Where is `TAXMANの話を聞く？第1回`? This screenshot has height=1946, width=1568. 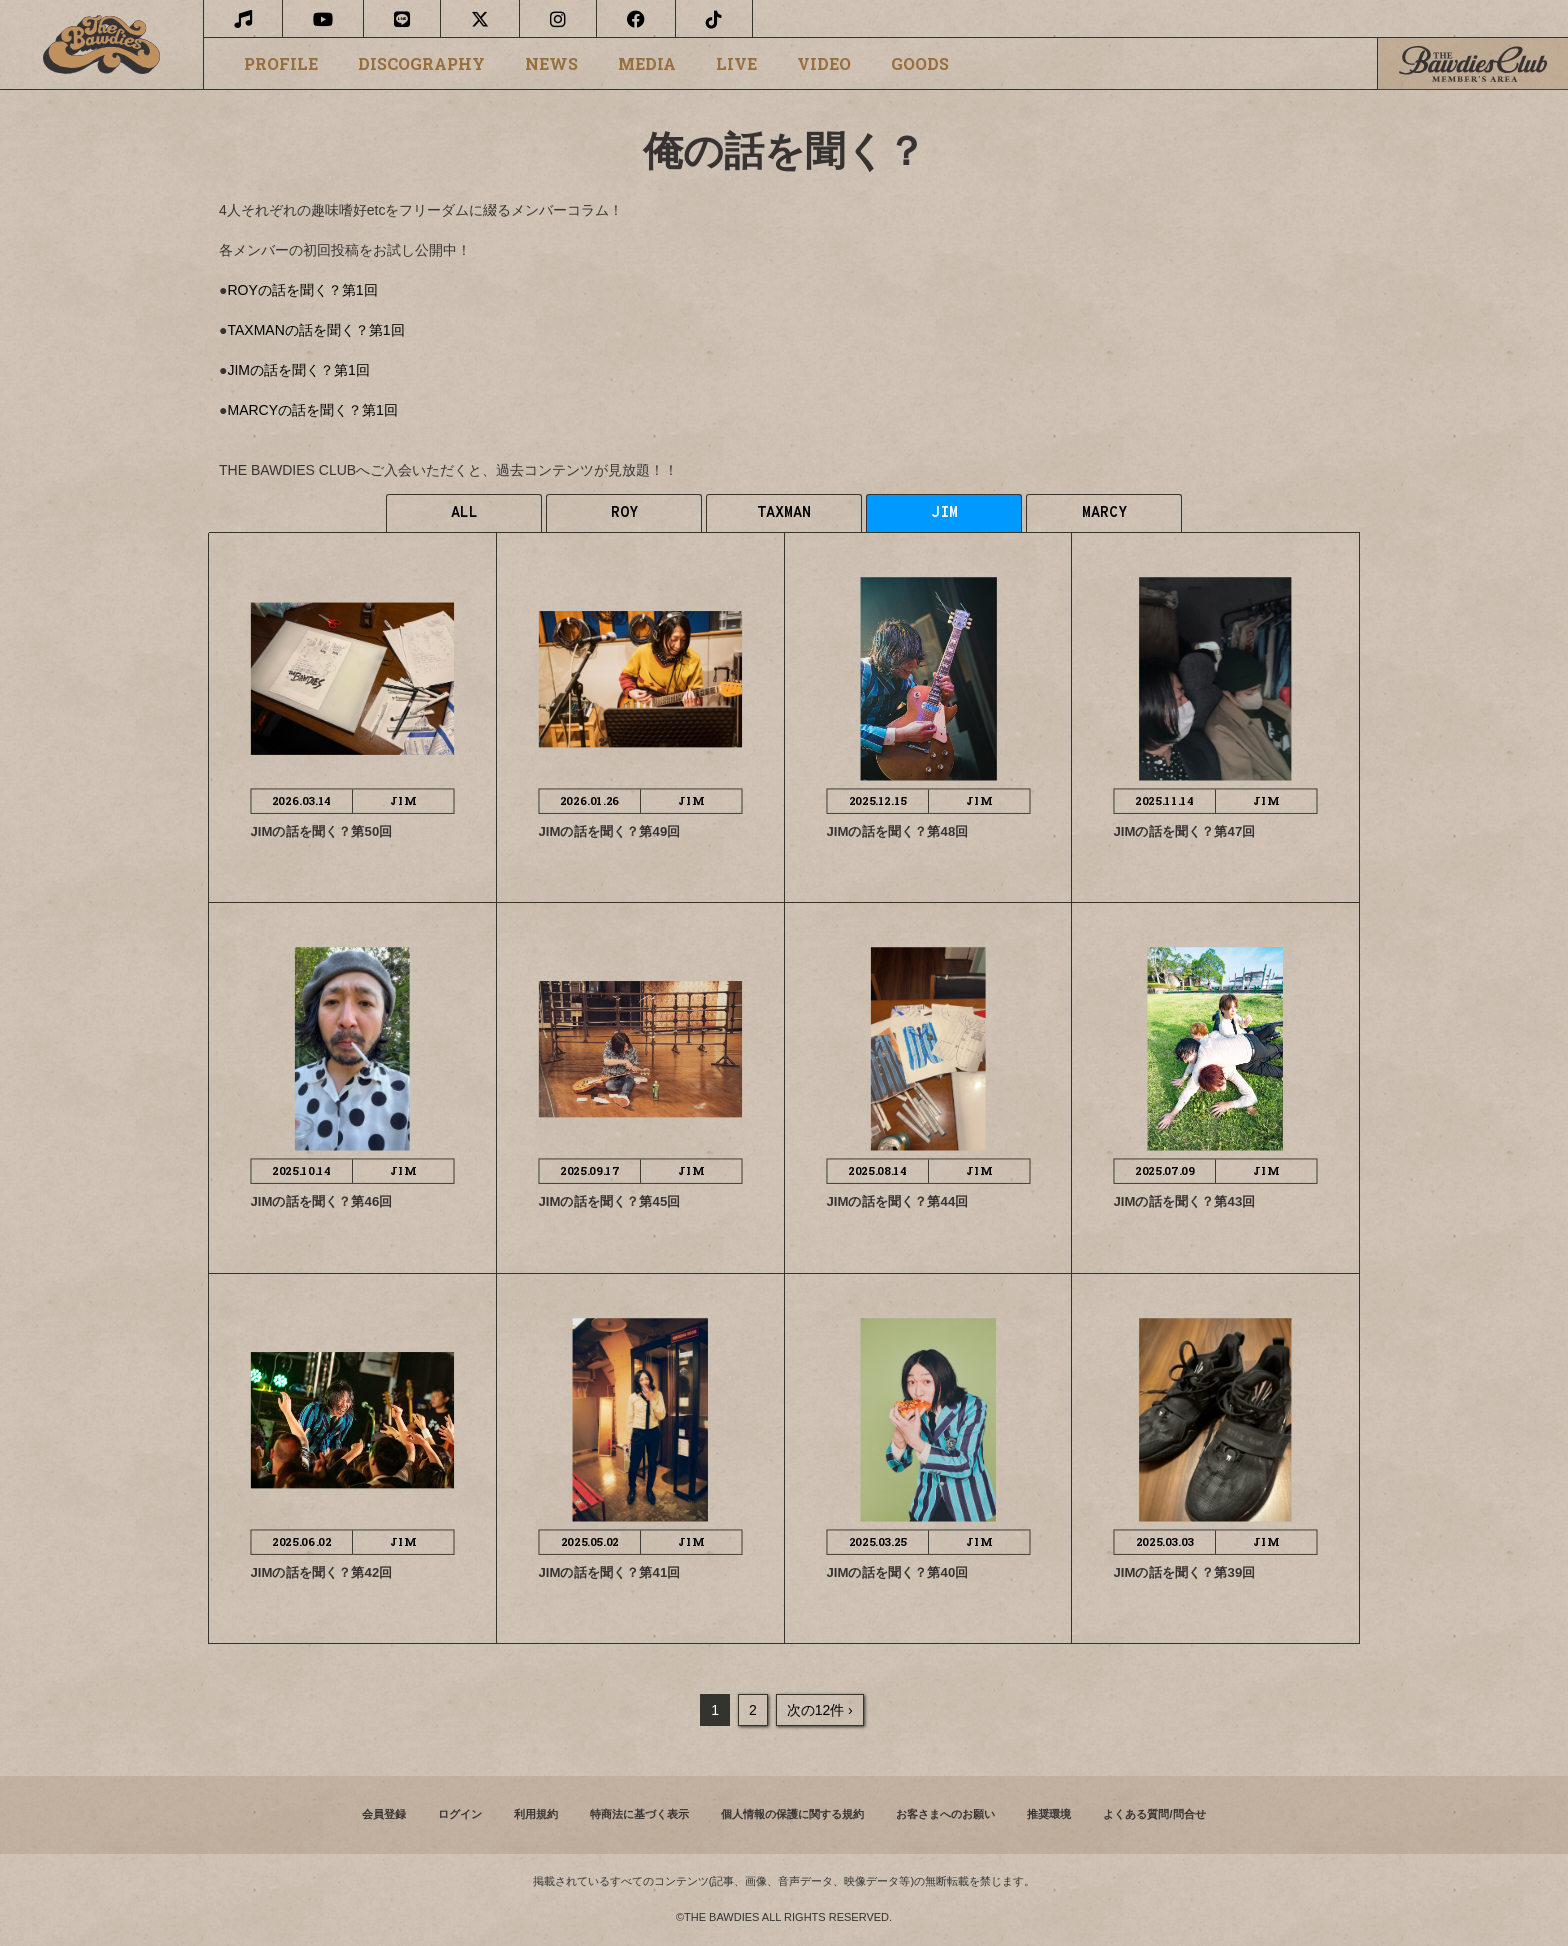 TAXMANの話を聞く？第1回 is located at coordinates (315, 330).